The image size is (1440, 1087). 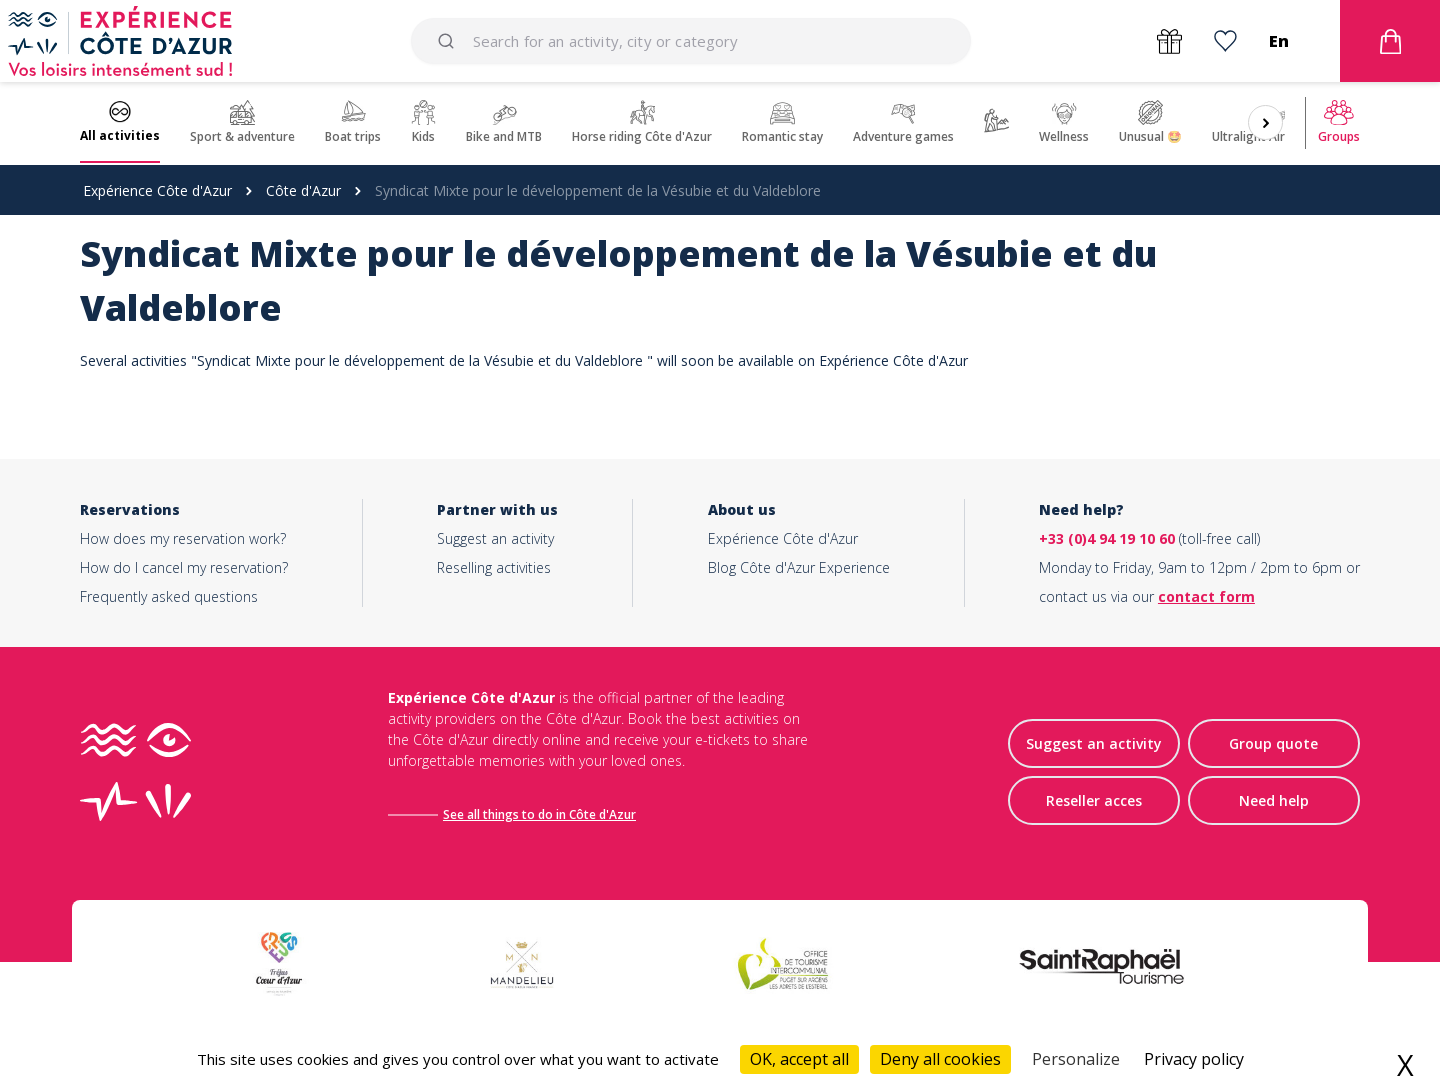 What do you see at coordinates (1076, 1059) in the screenshot?
I see `Personalize [Personalize (modal window)]` at bounding box center [1076, 1059].